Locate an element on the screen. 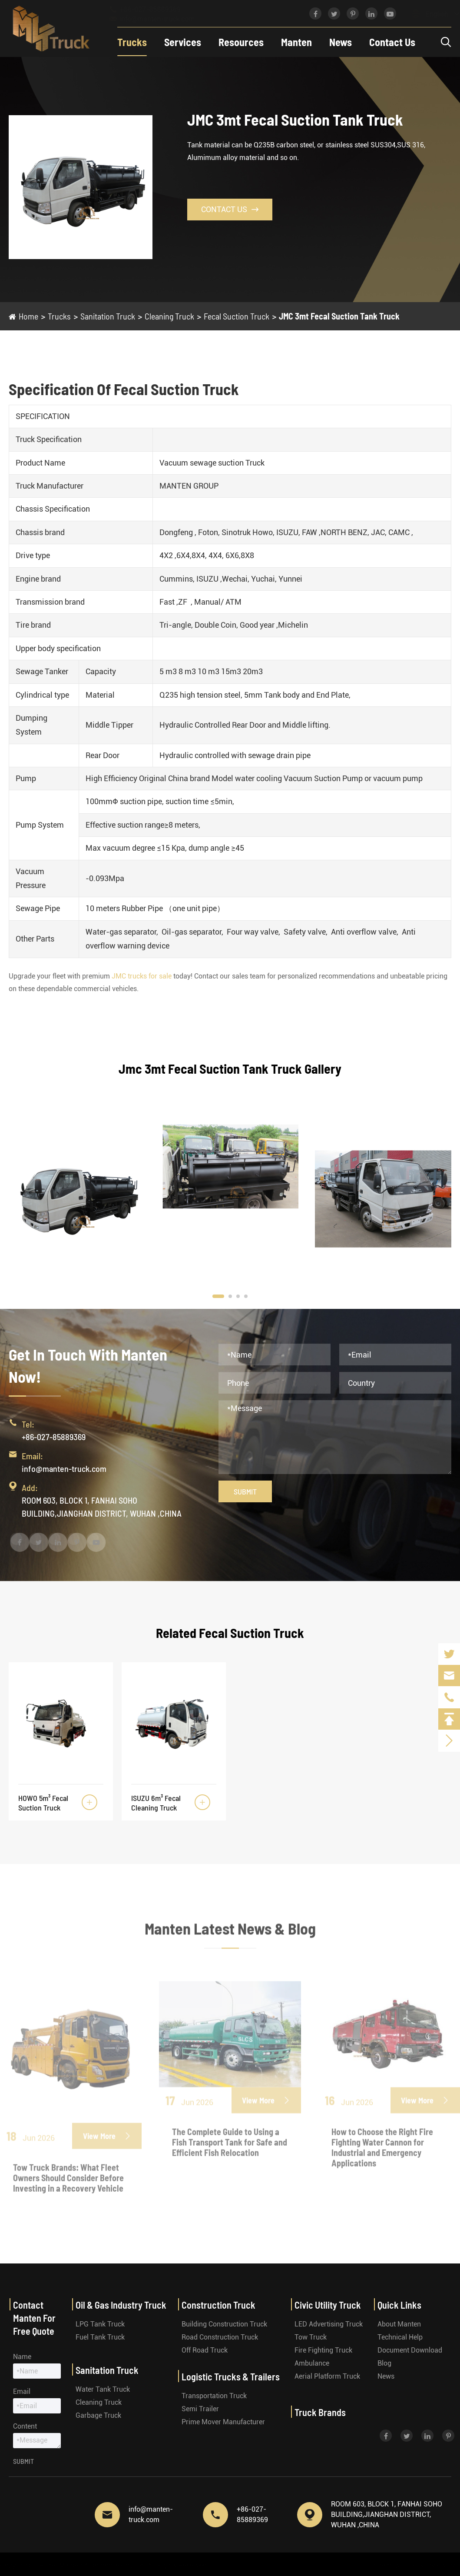 This screenshot has width=460, height=2576. Content is located at coordinates (25, 2426).